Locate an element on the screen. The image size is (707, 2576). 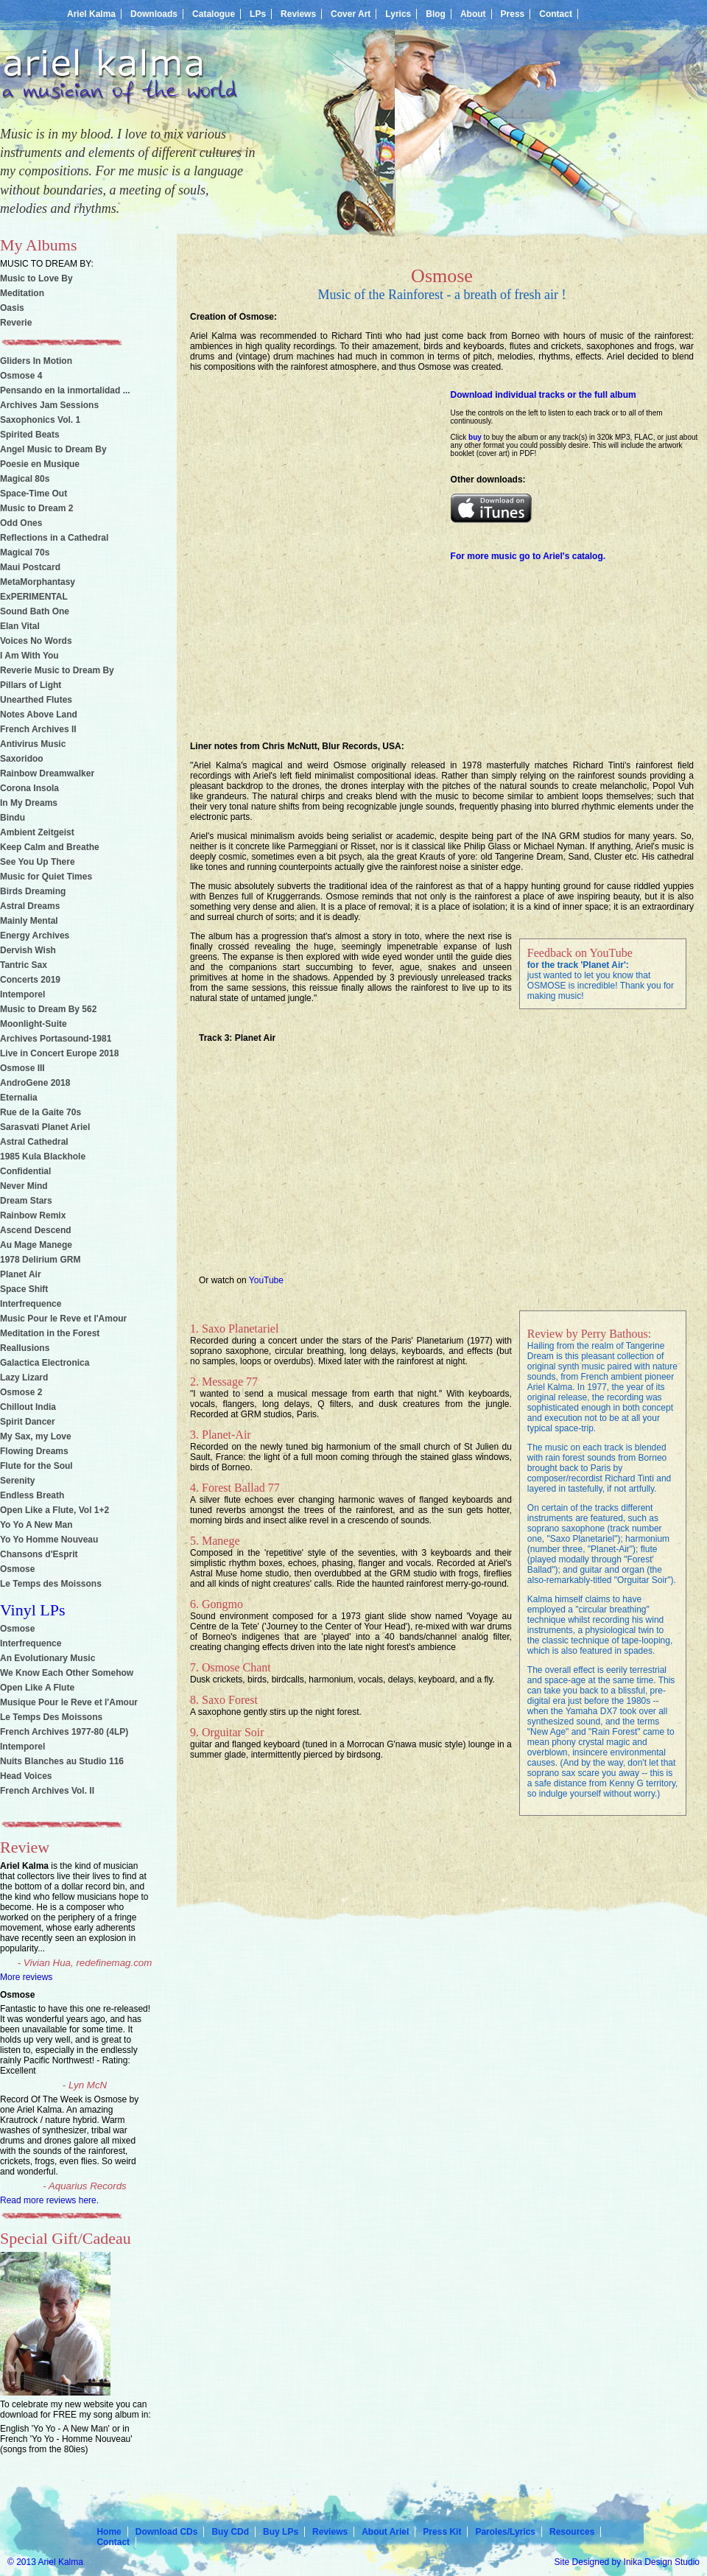
Maui Postcard is located at coordinates (30, 567).